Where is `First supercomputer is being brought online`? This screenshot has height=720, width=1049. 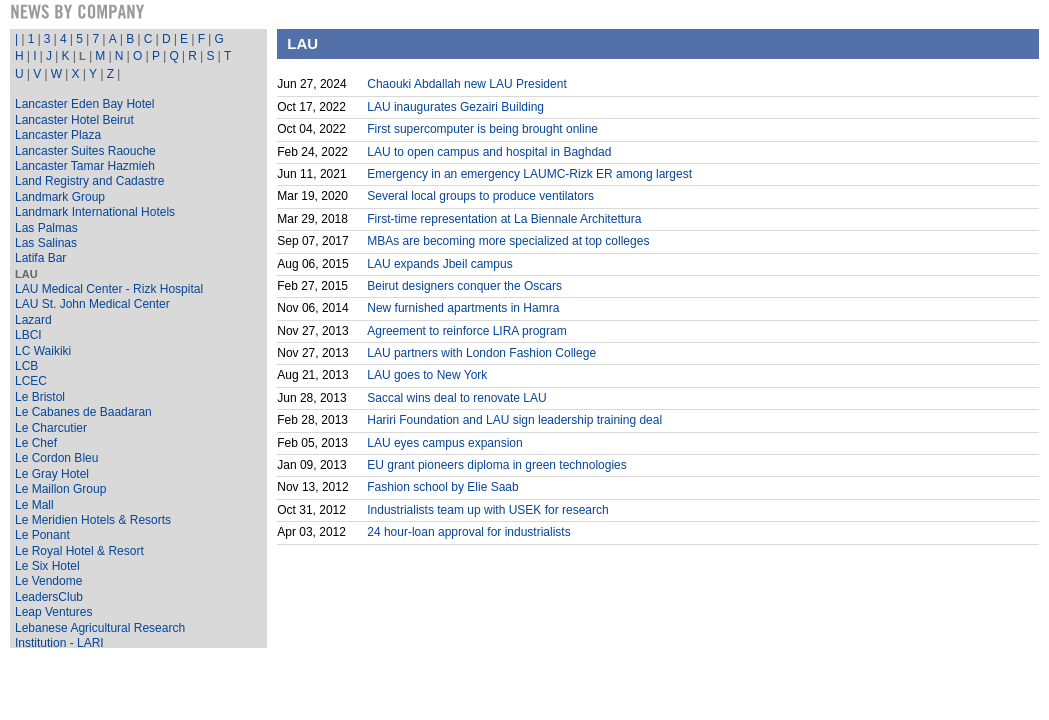
First supercomputer is being brought online is located at coordinates (482, 129).